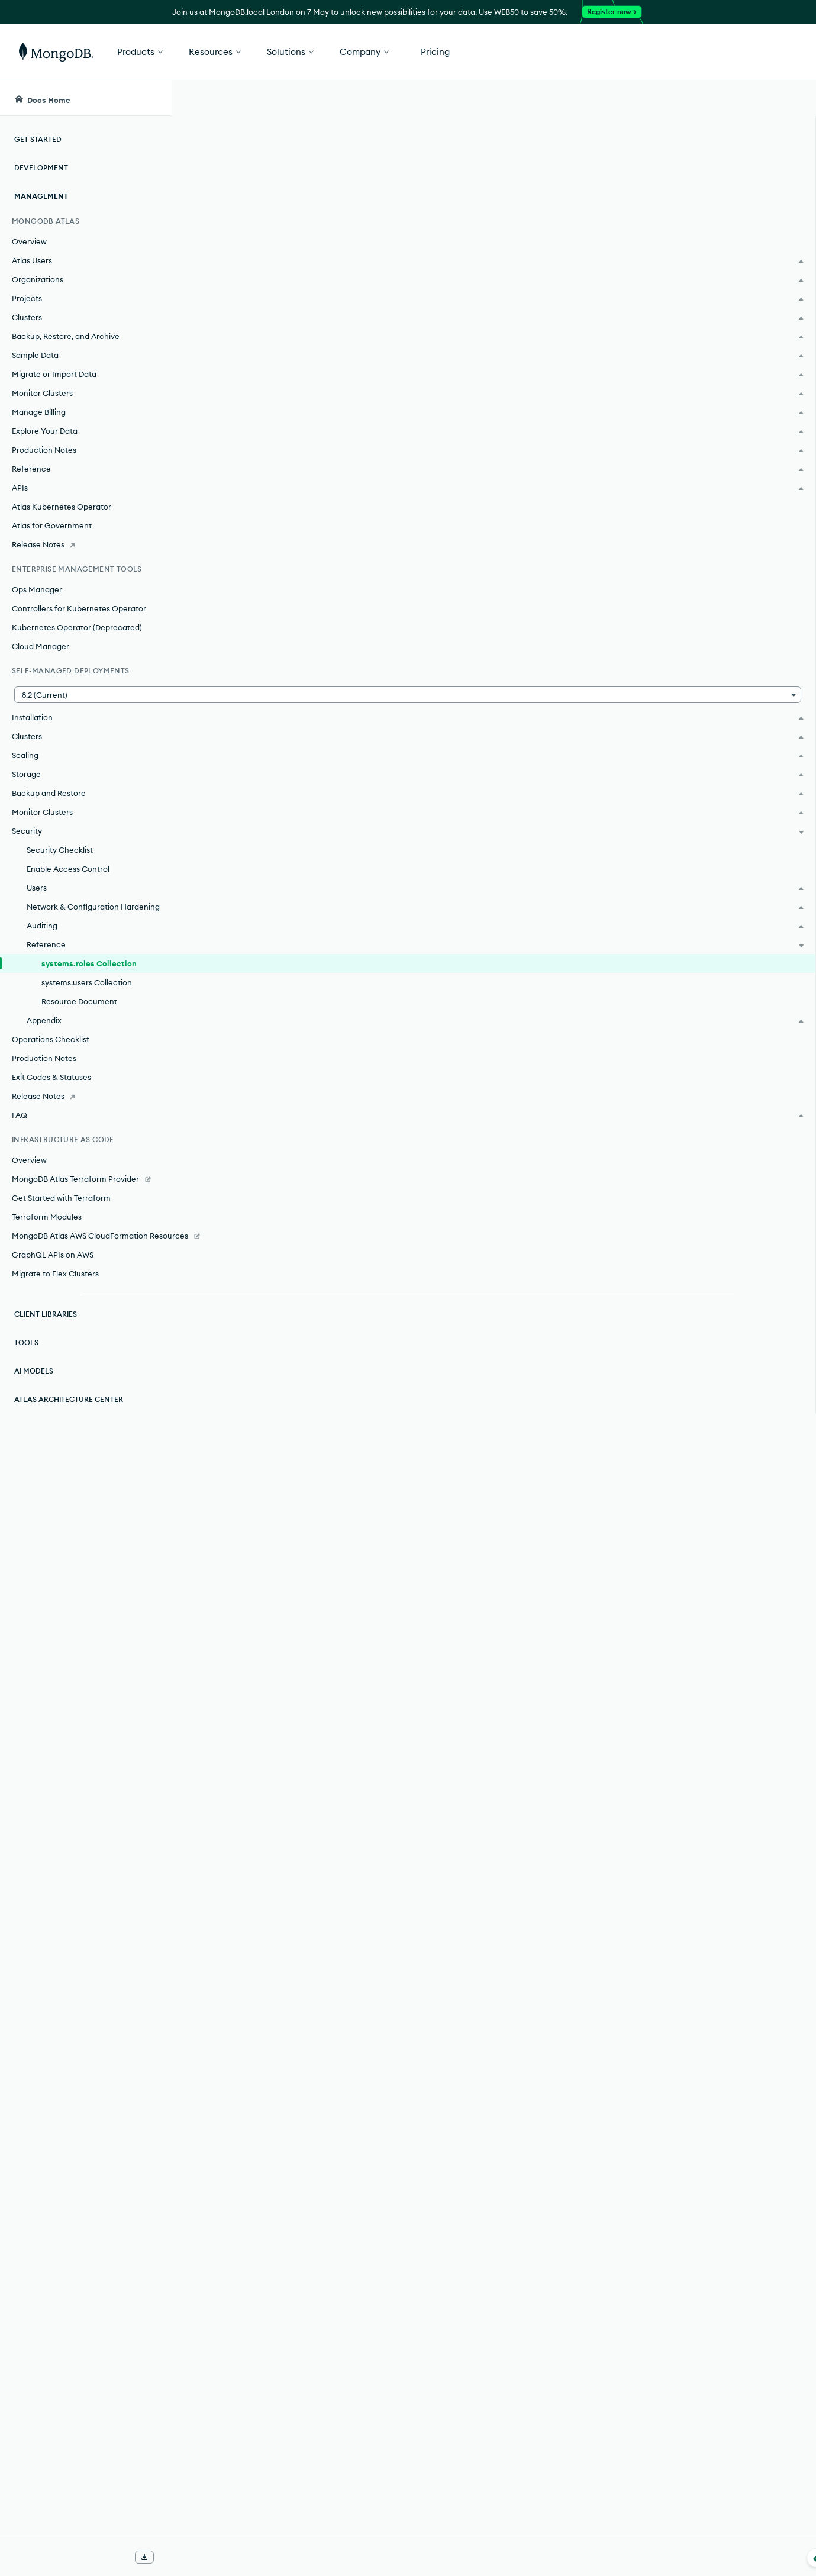  What do you see at coordinates (33, 1394) in the screenshot?
I see `AI Models` at bounding box center [33, 1394].